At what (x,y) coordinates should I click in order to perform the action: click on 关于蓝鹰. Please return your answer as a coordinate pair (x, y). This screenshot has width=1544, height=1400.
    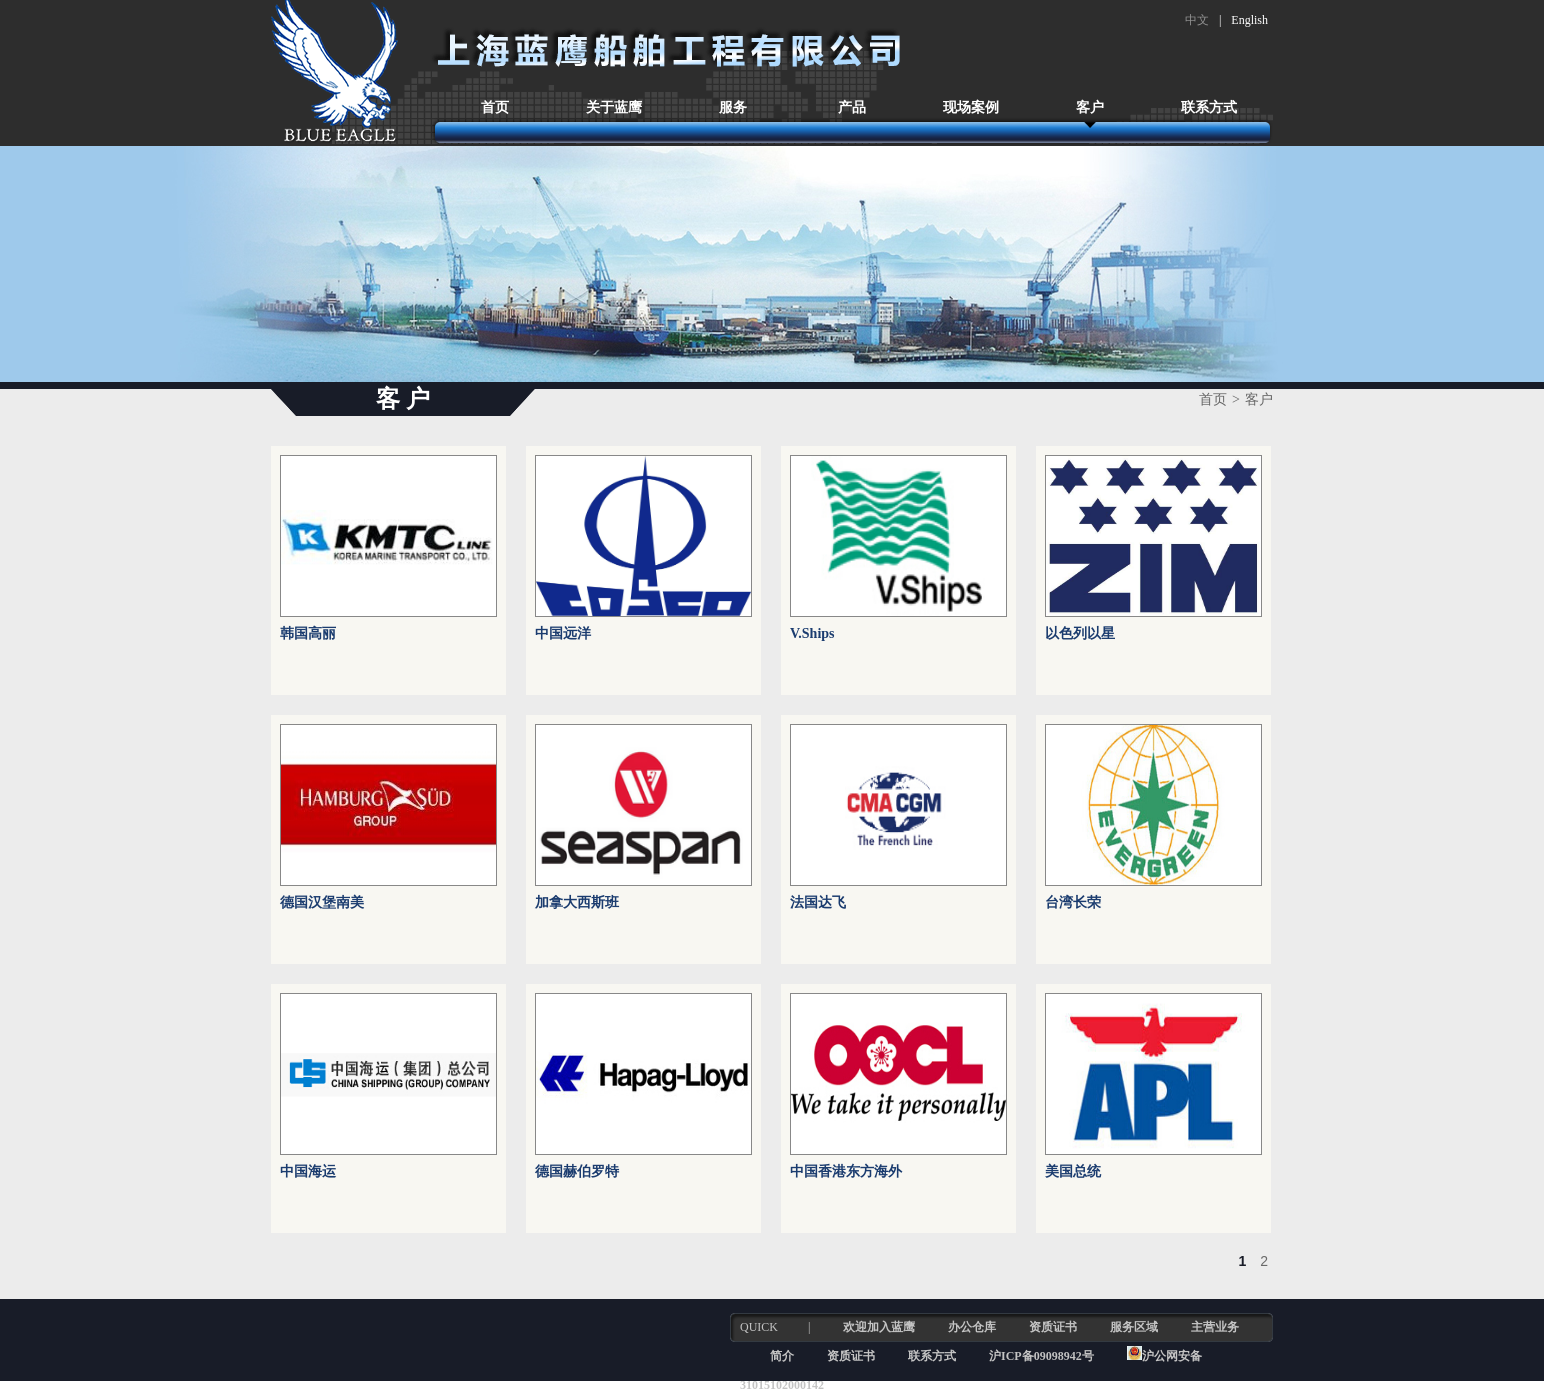
    Looking at the image, I should click on (614, 107).